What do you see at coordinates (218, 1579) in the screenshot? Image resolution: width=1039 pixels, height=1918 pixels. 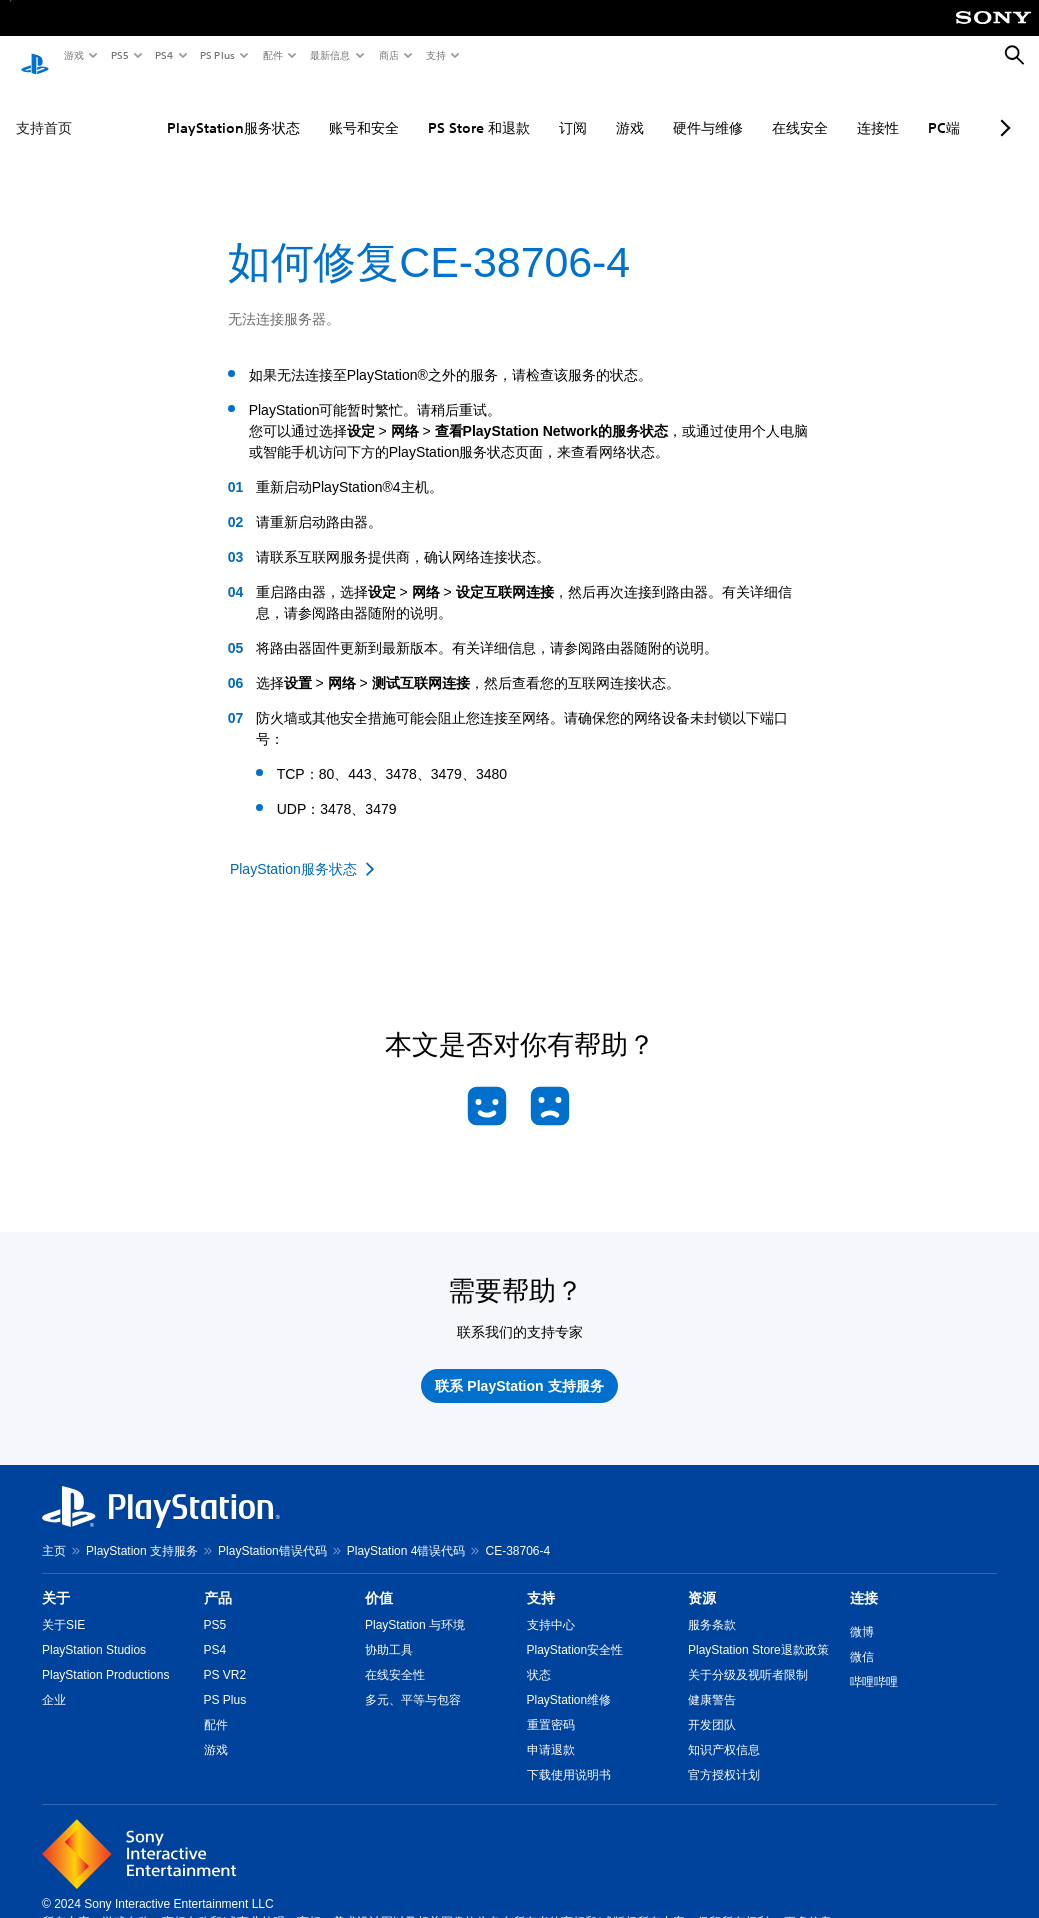 I see `产品 [heading]` at bounding box center [218, 1579].